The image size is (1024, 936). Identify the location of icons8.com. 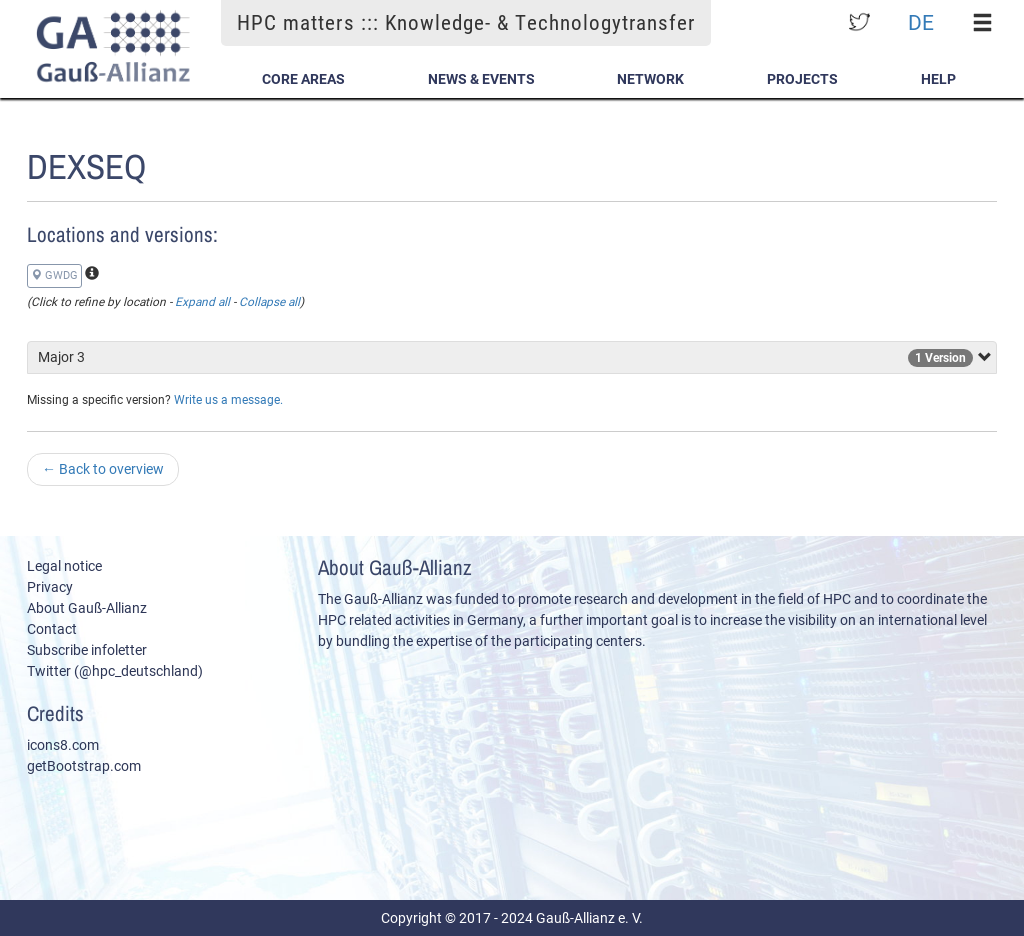
(63, 745).